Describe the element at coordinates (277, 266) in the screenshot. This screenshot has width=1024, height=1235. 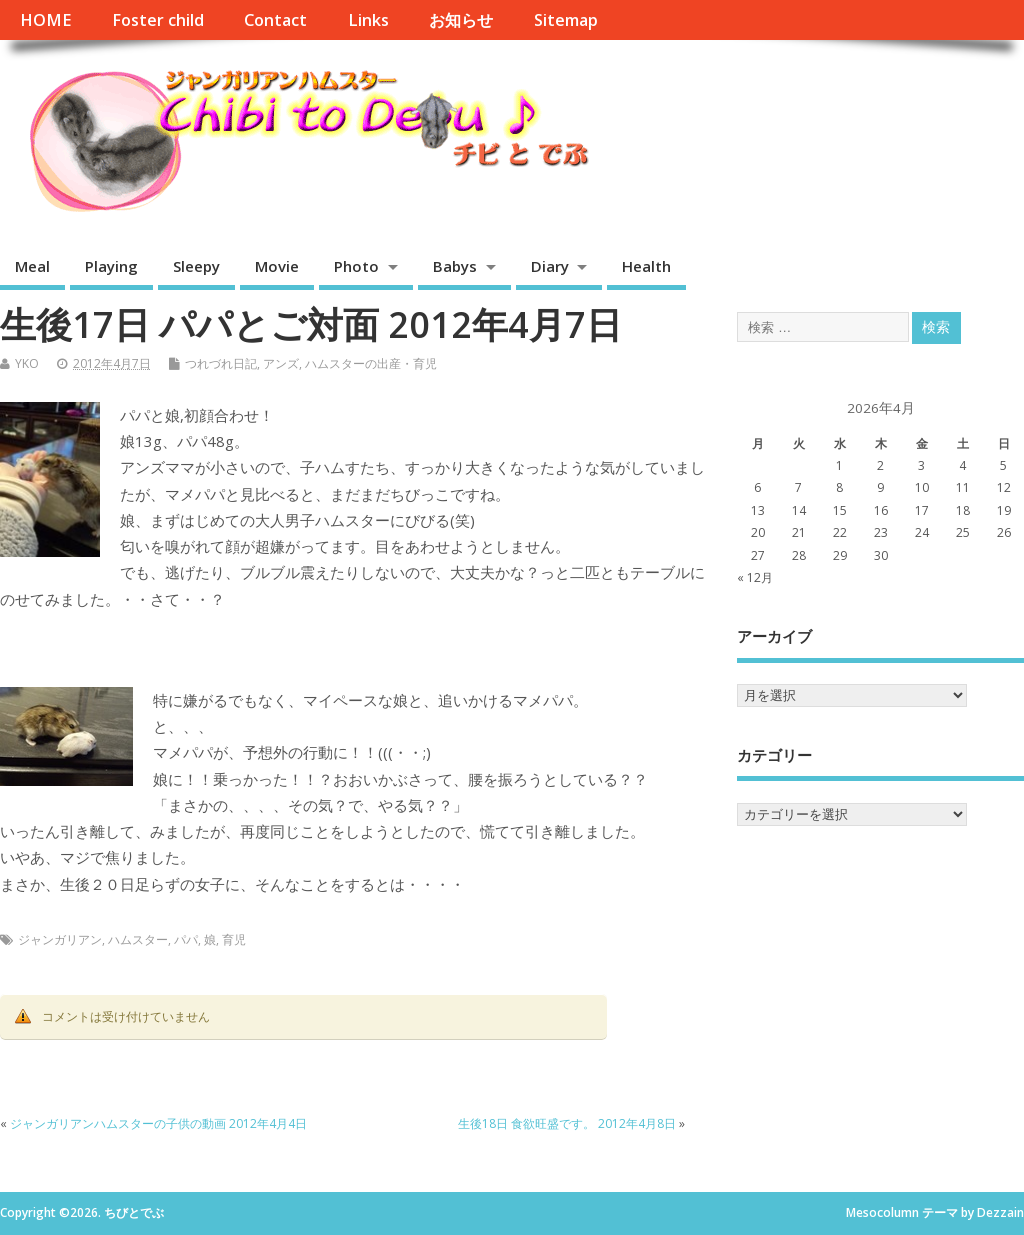
I see `Movie` at that location.